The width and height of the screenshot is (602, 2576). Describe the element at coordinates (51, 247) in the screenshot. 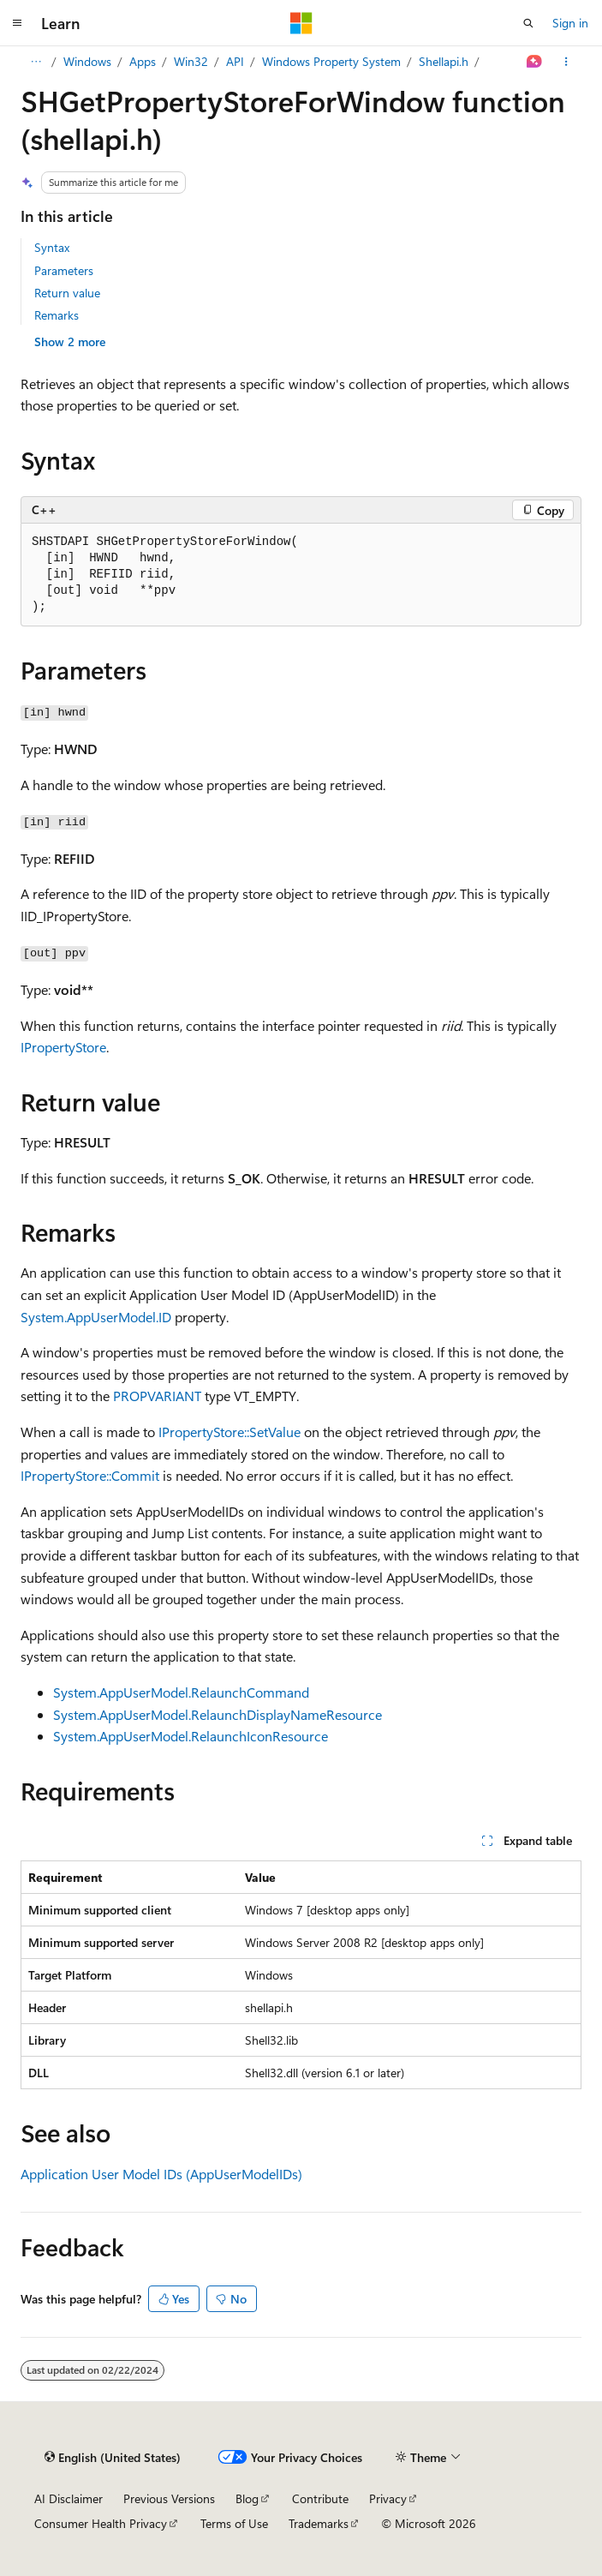

I see `Syntax` at that location.